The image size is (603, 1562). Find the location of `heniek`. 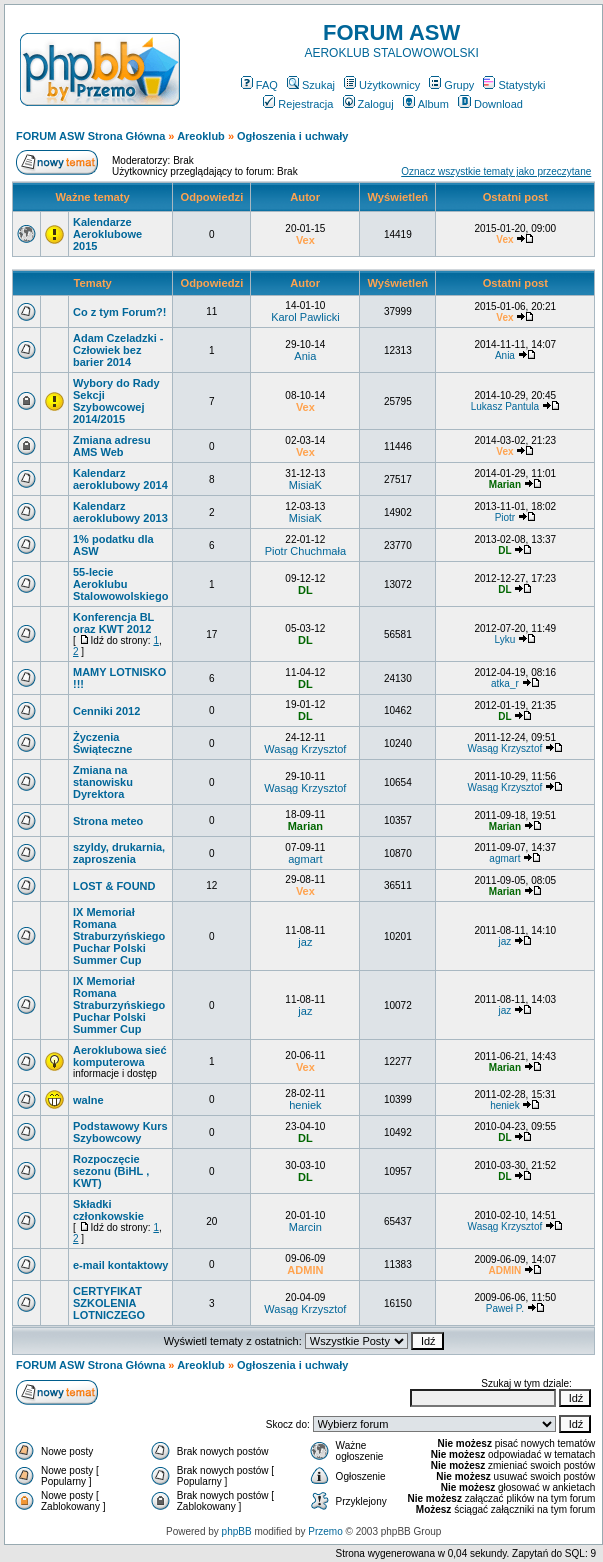

heniek is located at coordinates (305, 1105).